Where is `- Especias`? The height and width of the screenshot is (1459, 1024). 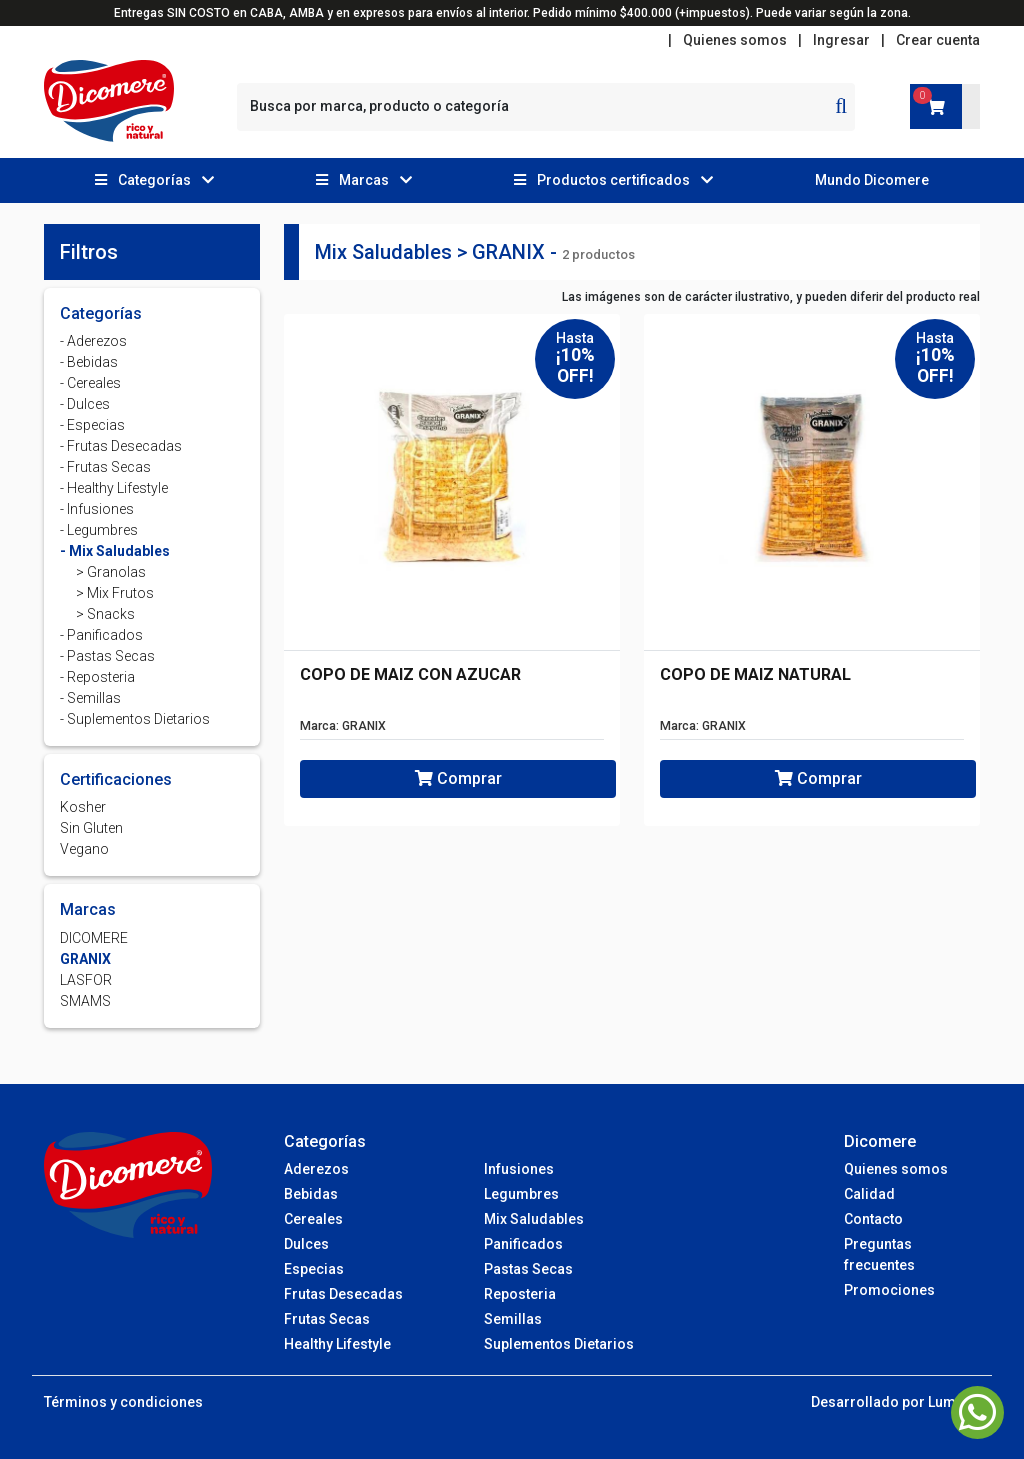
- Especias is located at coordinates (92, 425).